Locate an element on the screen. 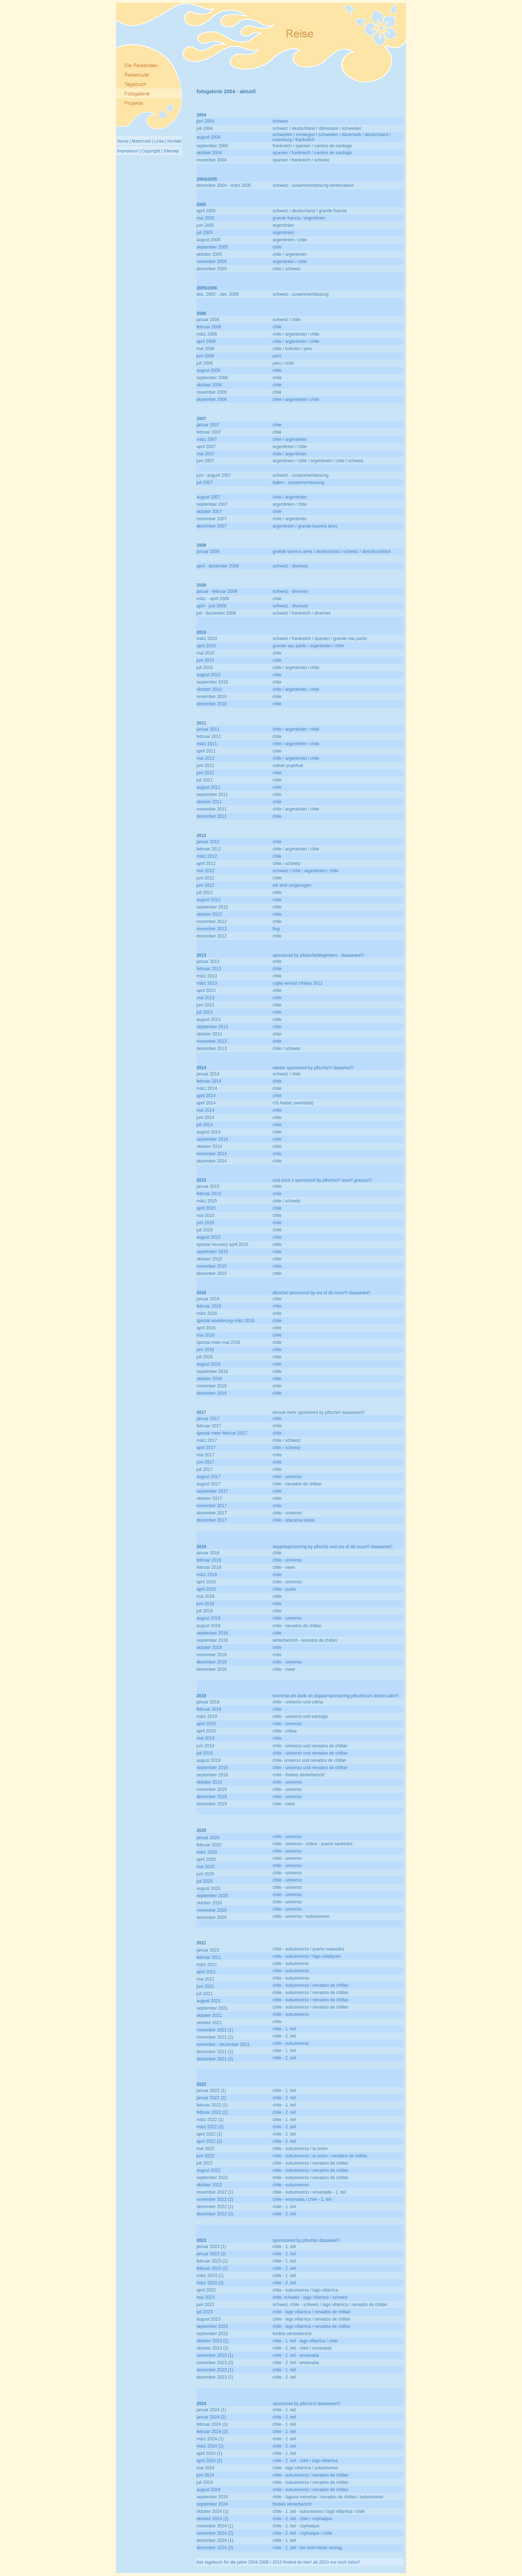 The width and height of the screenshot is (522, 2576). november 2012 is located at coordinates (211, 921).